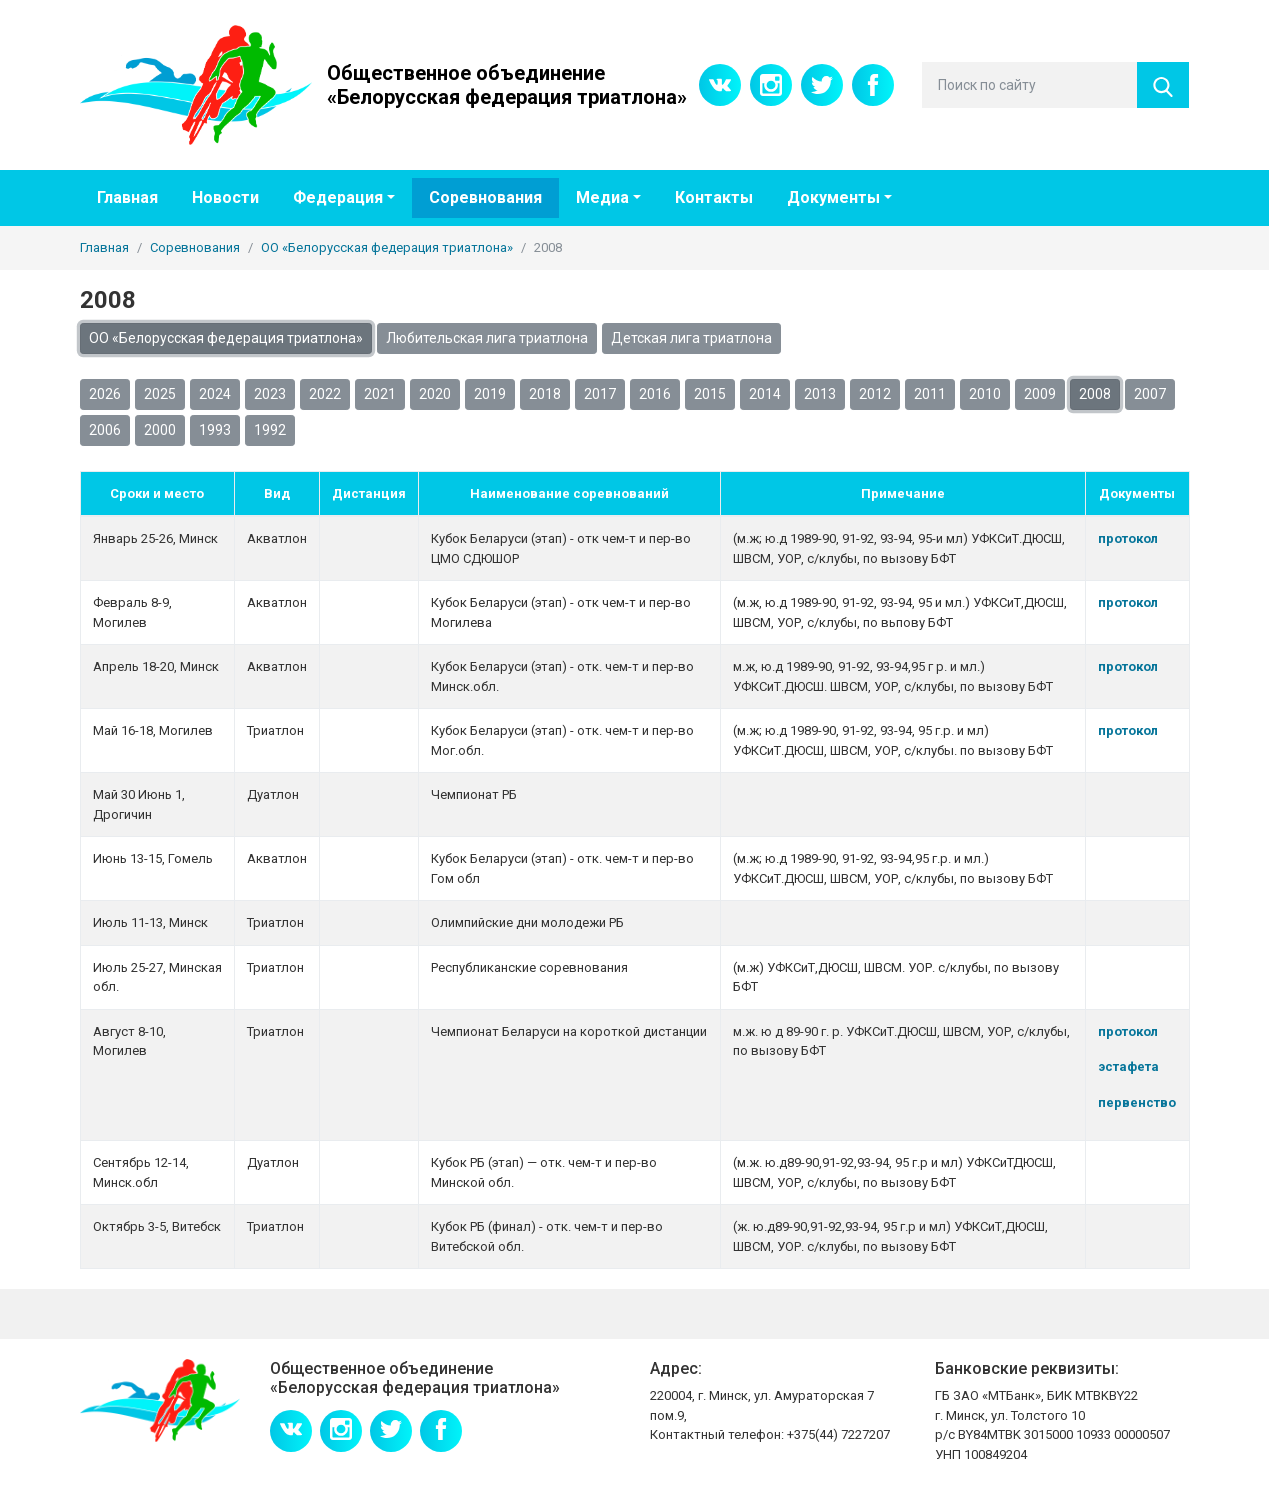 The image size is (1269, 1500). I want to click on 2000, so click(160, 430).